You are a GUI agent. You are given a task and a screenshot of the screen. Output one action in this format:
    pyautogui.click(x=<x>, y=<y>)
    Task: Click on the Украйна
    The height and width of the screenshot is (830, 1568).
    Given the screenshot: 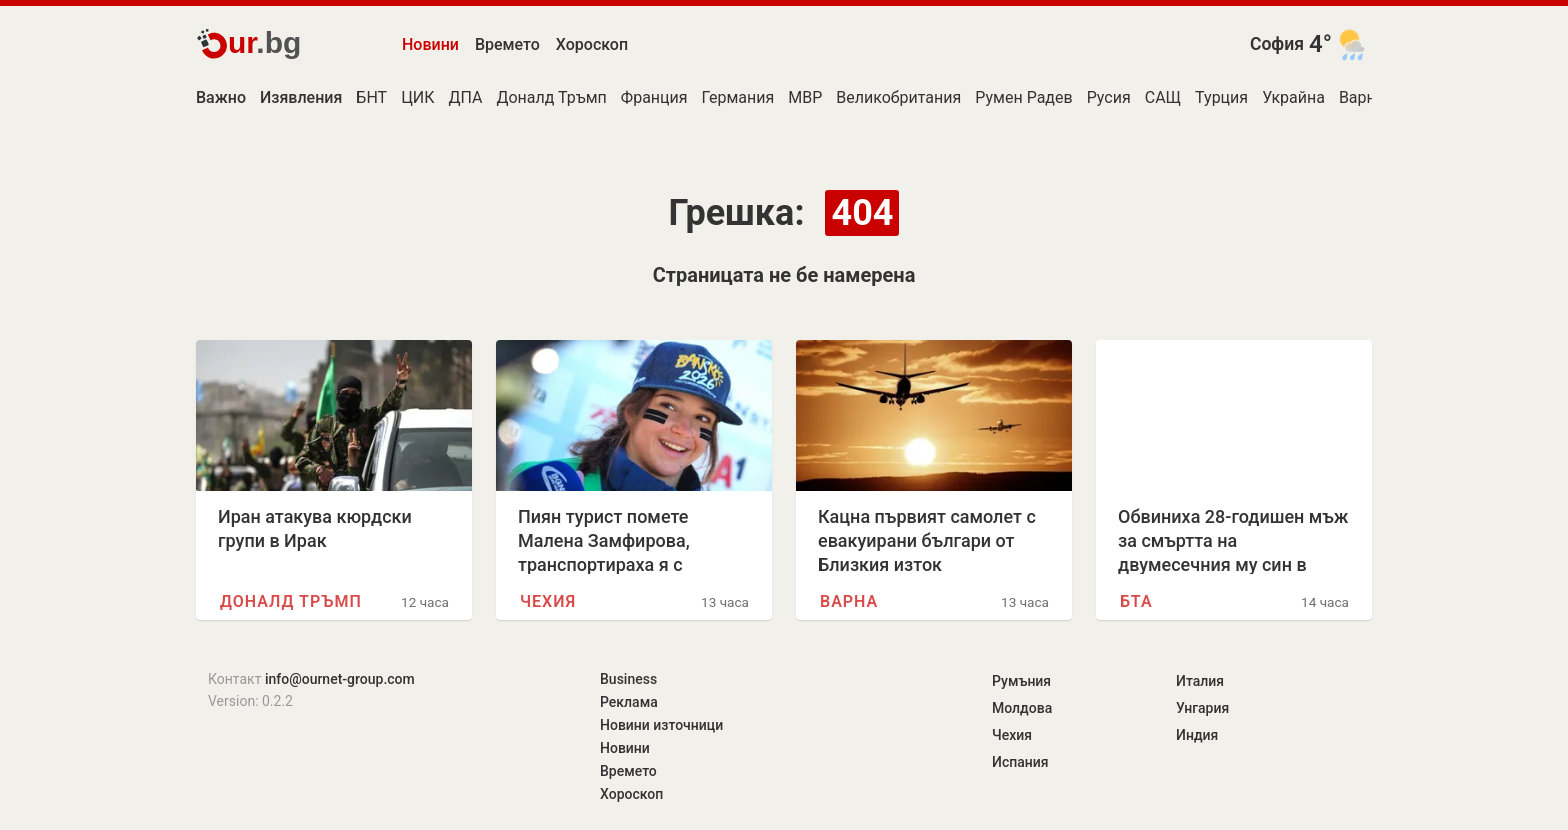 What is the action you would take?
    pyautogui.click(x=1293, y=97)
    